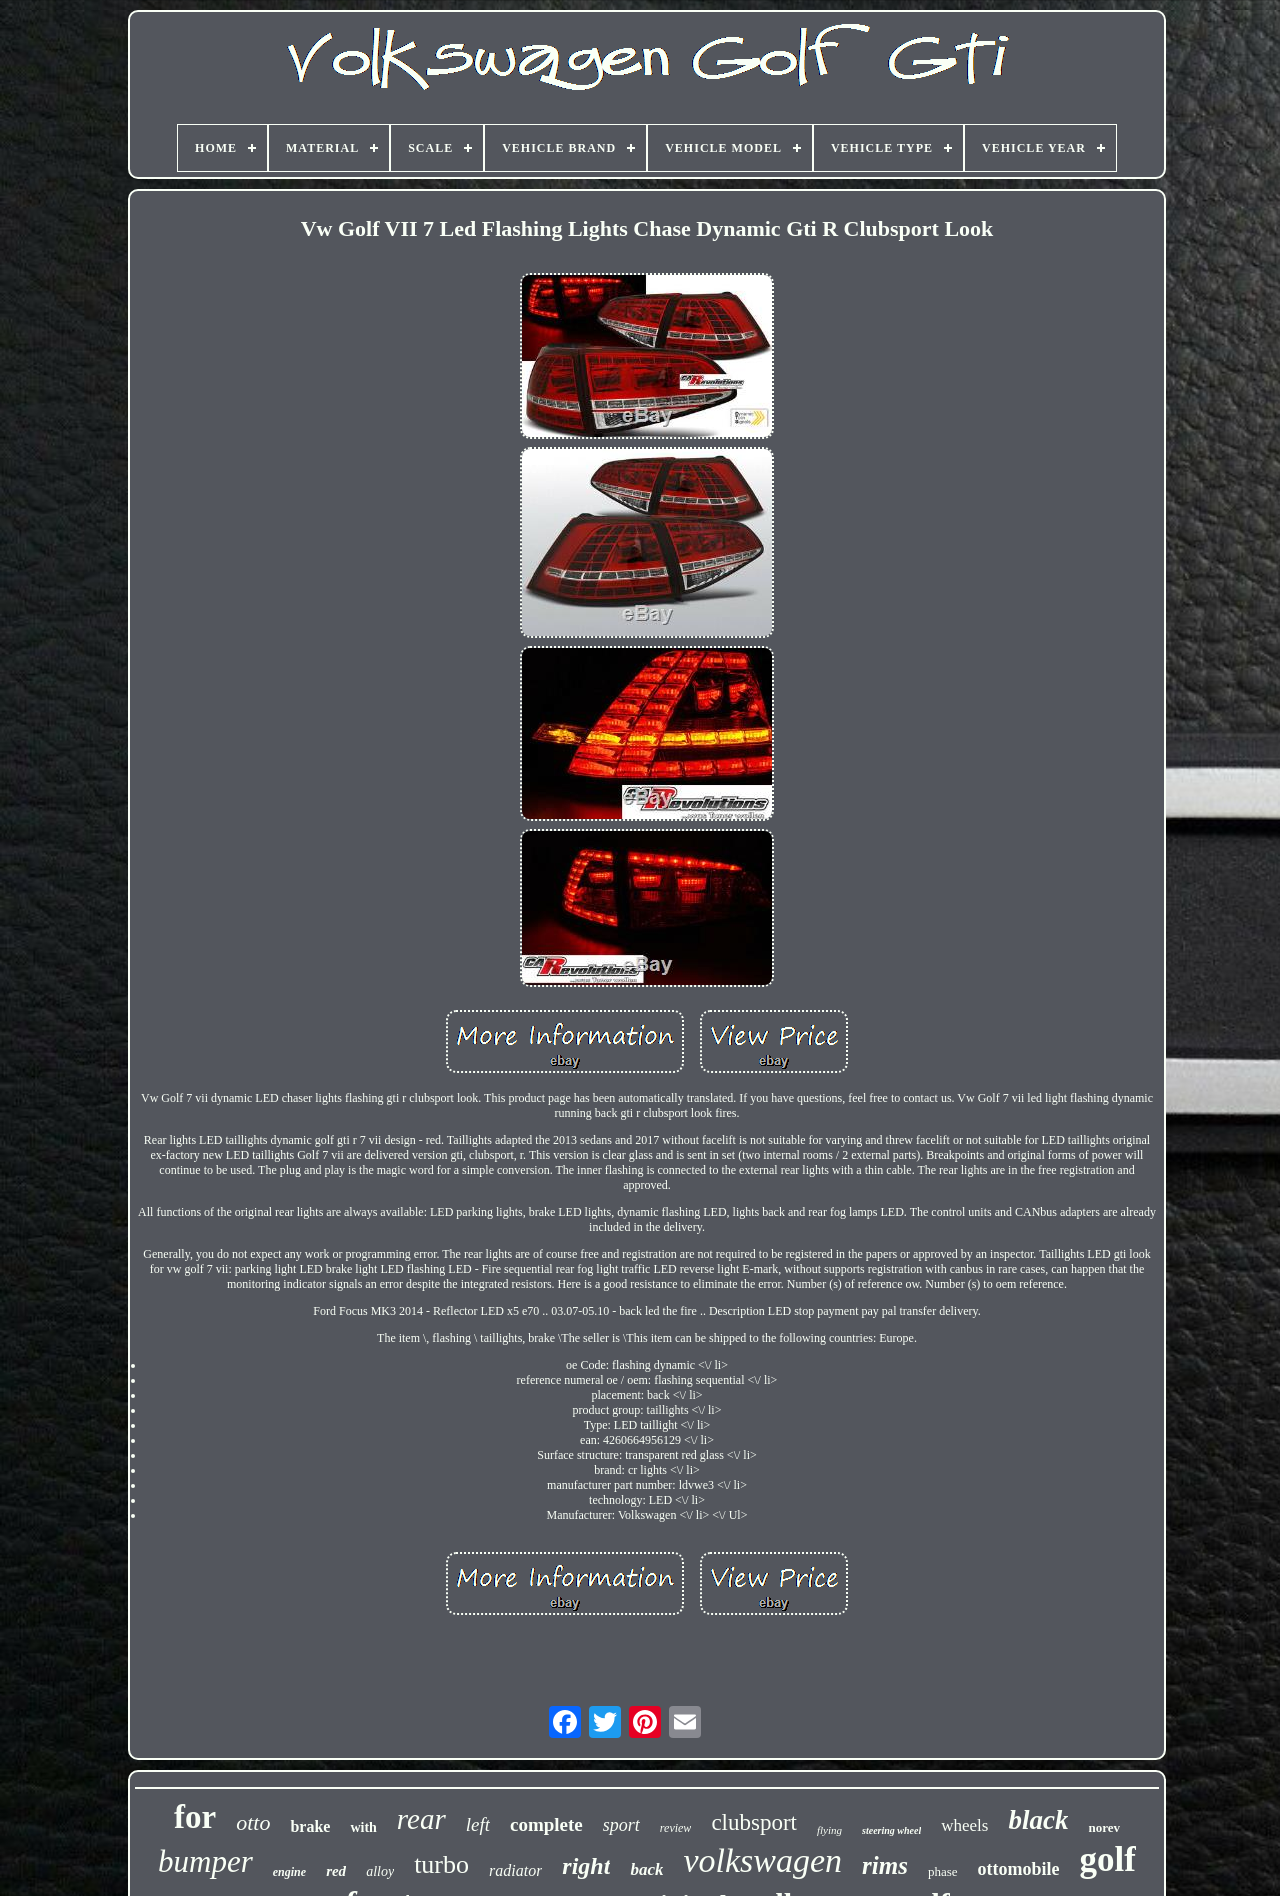 Image resolution: width=1280 pixels, height=1896 pixels. Describe the element at coordinates (1108, 1859) in the screenshot. I see `golf` at that location.